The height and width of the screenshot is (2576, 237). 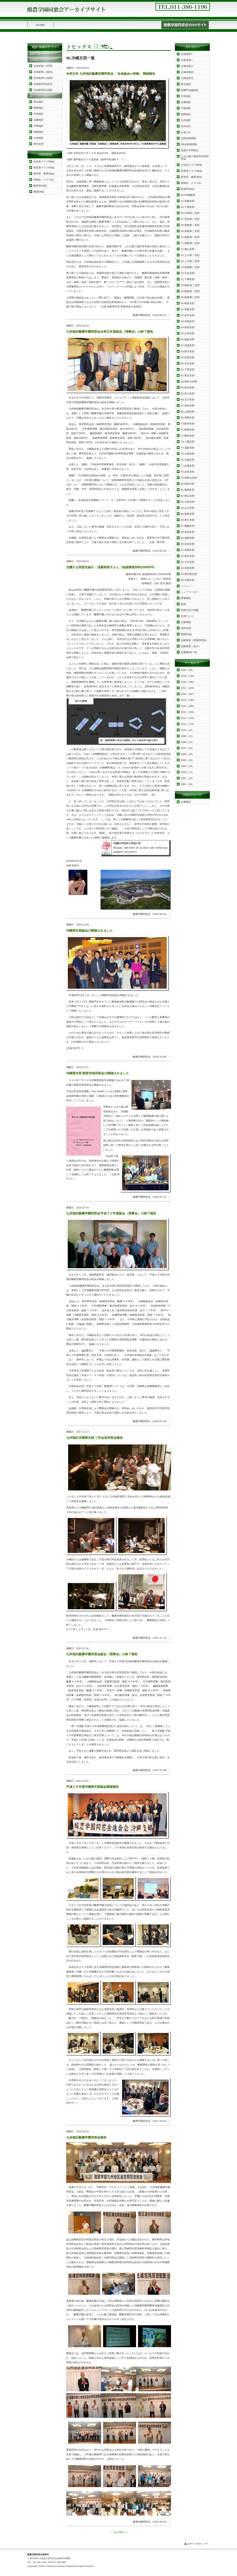 I want to click on 北海道第五, so click(x=187, y=78).